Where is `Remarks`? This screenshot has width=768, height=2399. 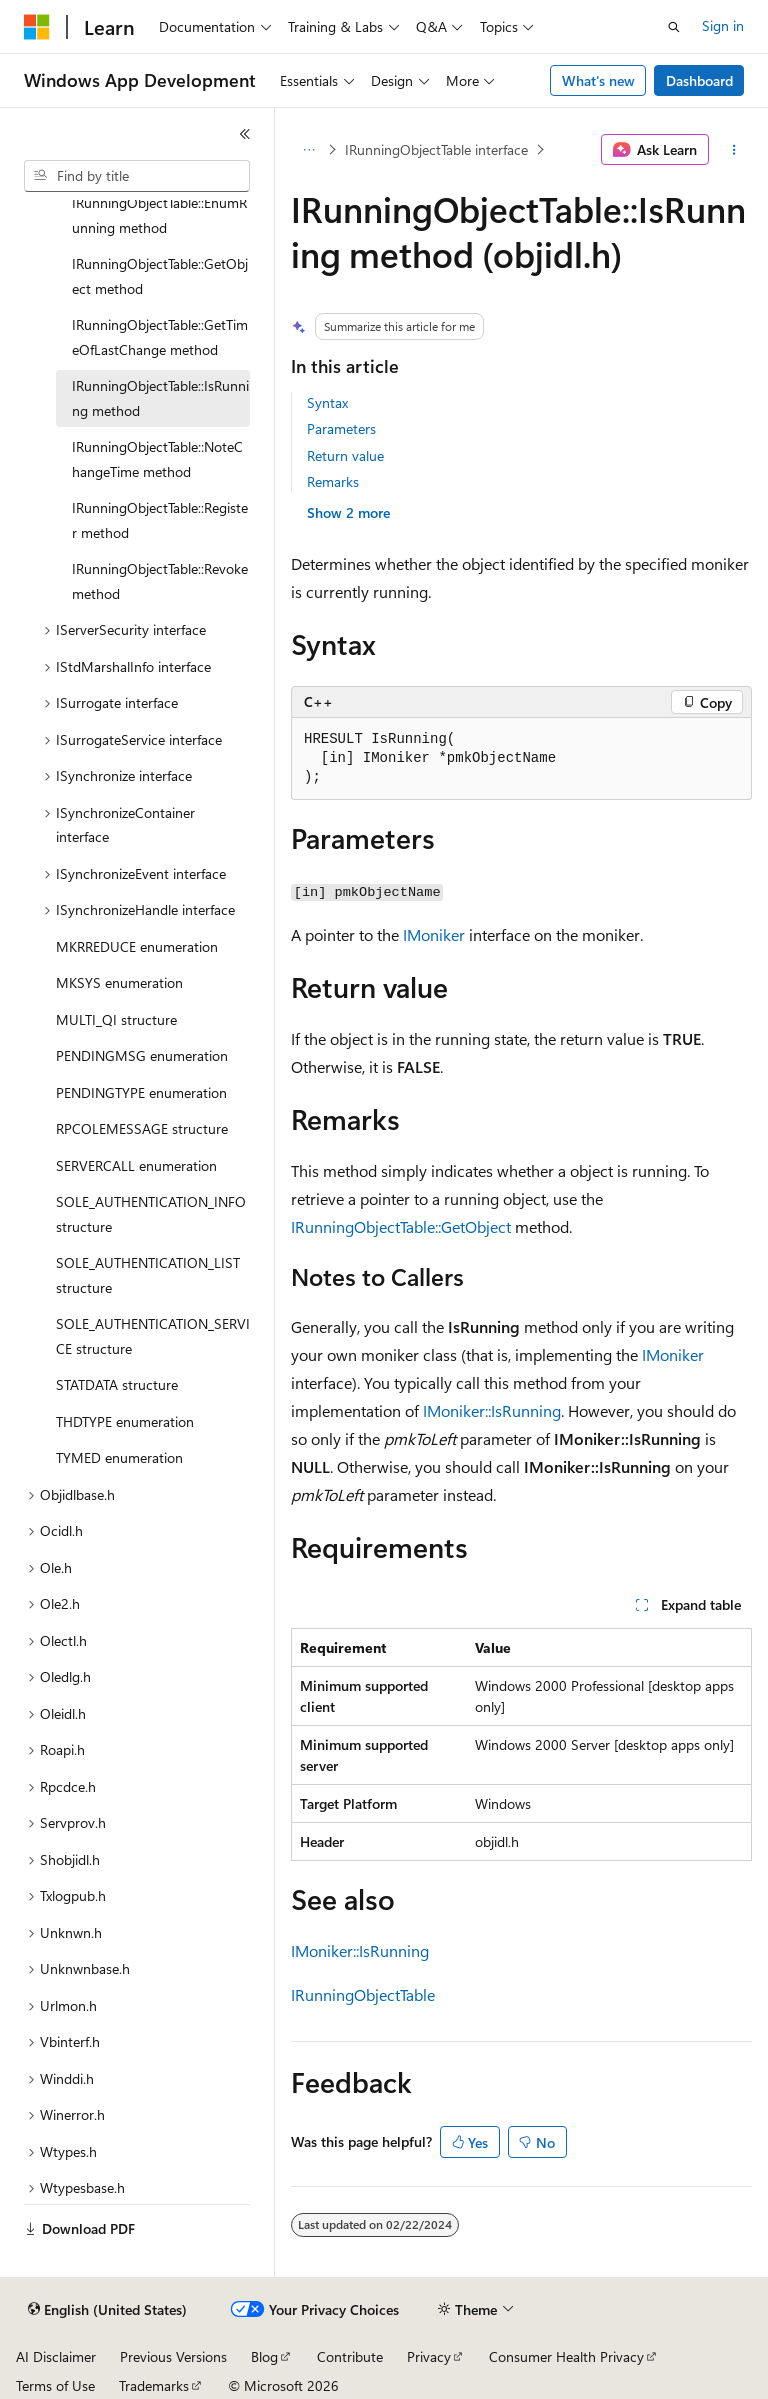
Remarks is located at coordinates (333, 481).